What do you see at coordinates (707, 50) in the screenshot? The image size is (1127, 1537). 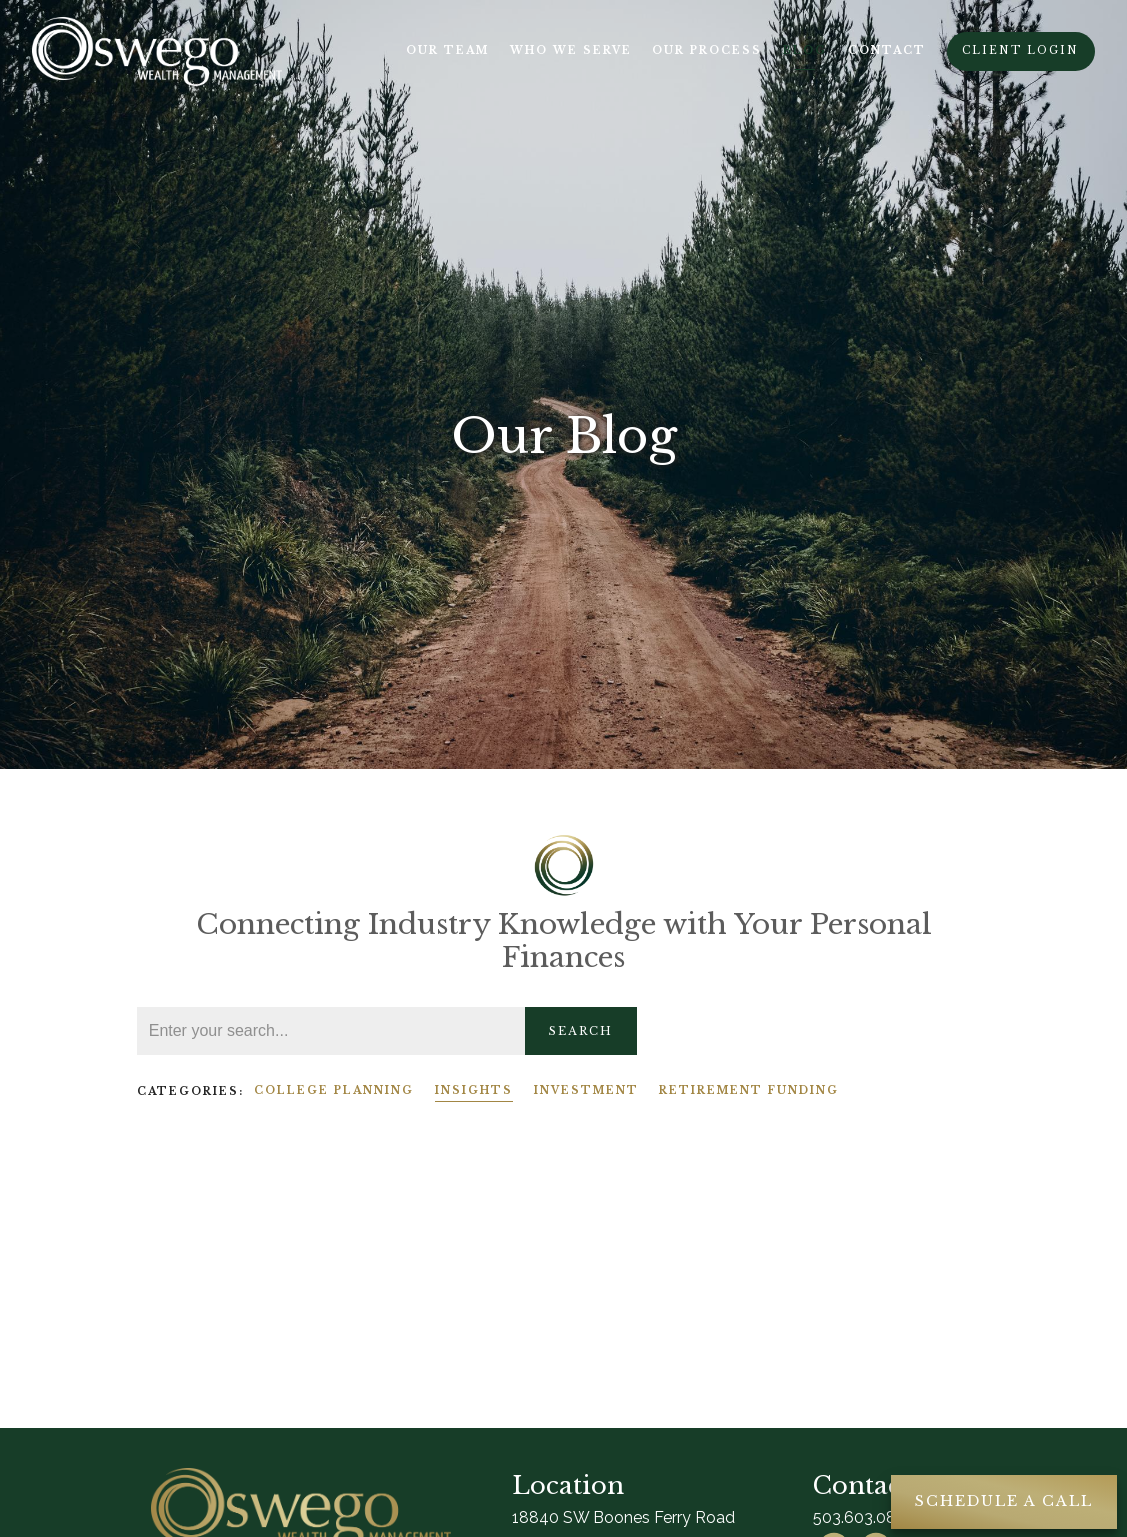 I see `Our Process` at bounding box center [707, 50].